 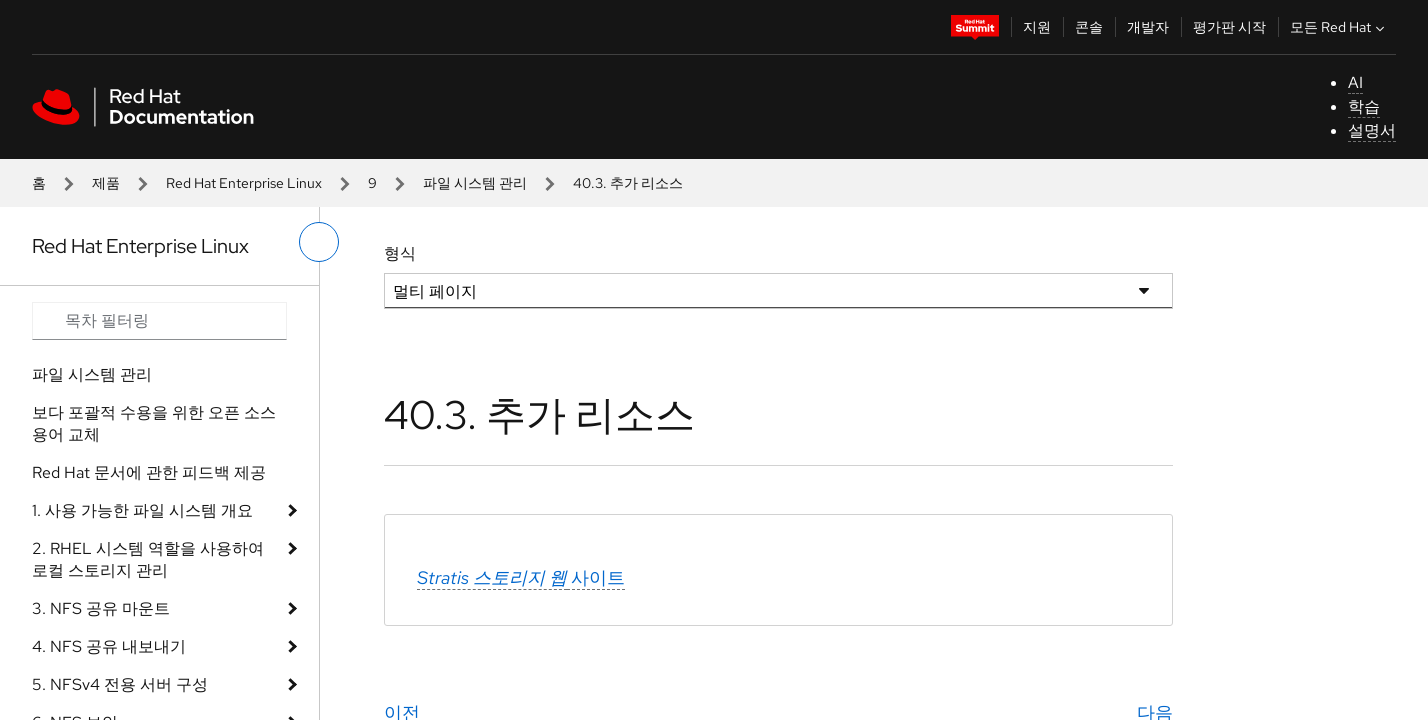 What do you see at coordinates (244, 183) in the screenshot?
I see `Red Hat Enterprise Linux` at bounding box center [244, 183].